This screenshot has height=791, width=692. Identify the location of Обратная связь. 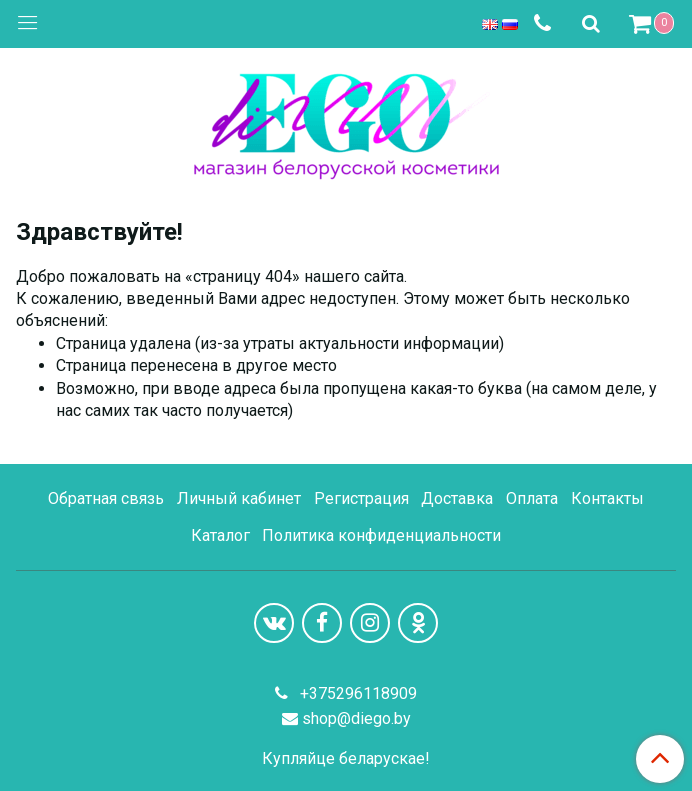
(106, 498).